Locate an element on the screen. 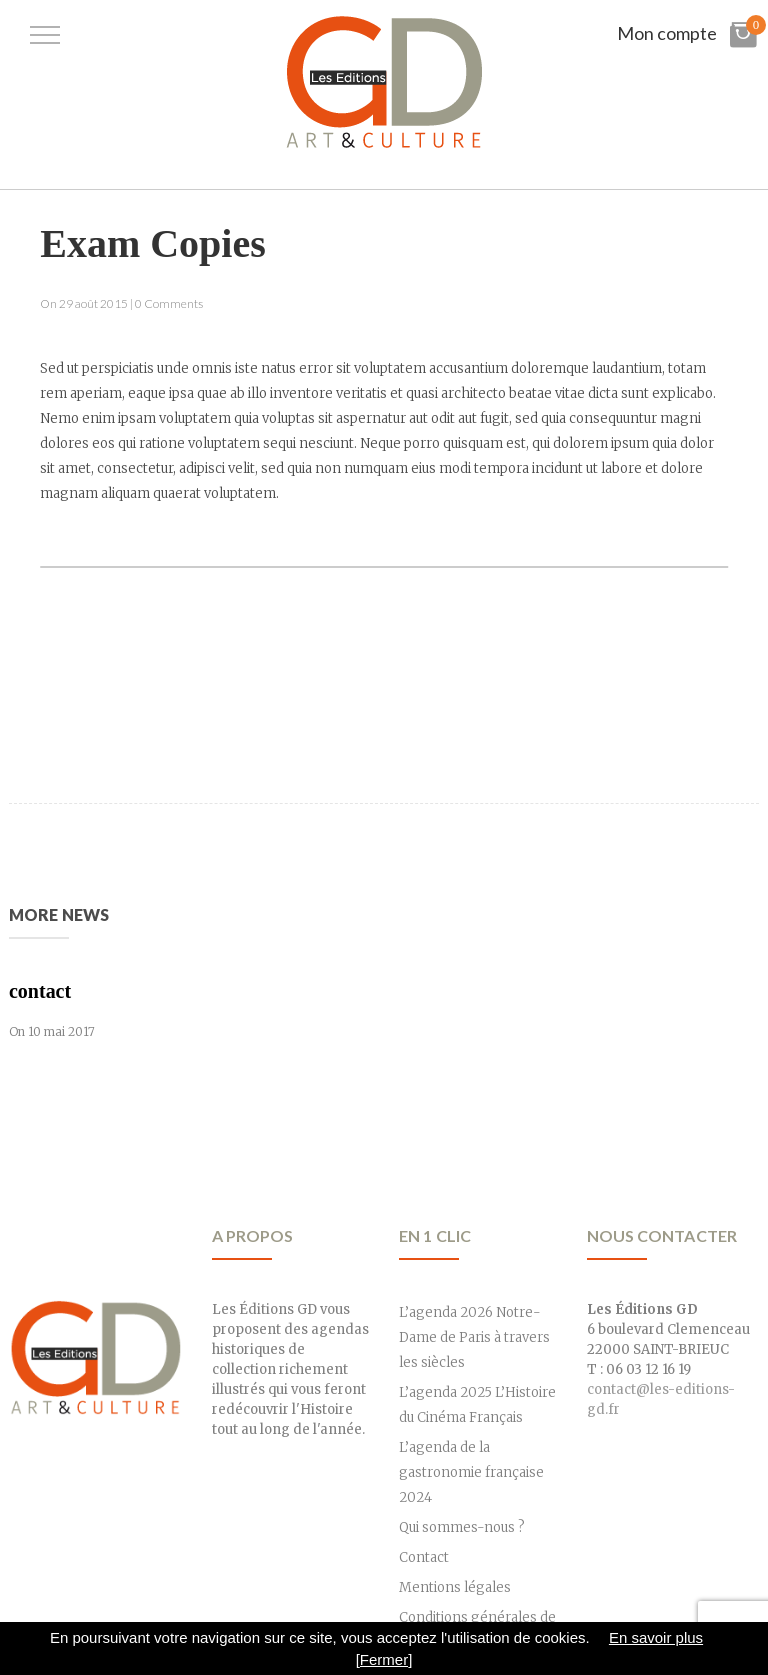 The width and height of the screenshot is (768, 1675). Contact is located at coordinates (424, 1557).